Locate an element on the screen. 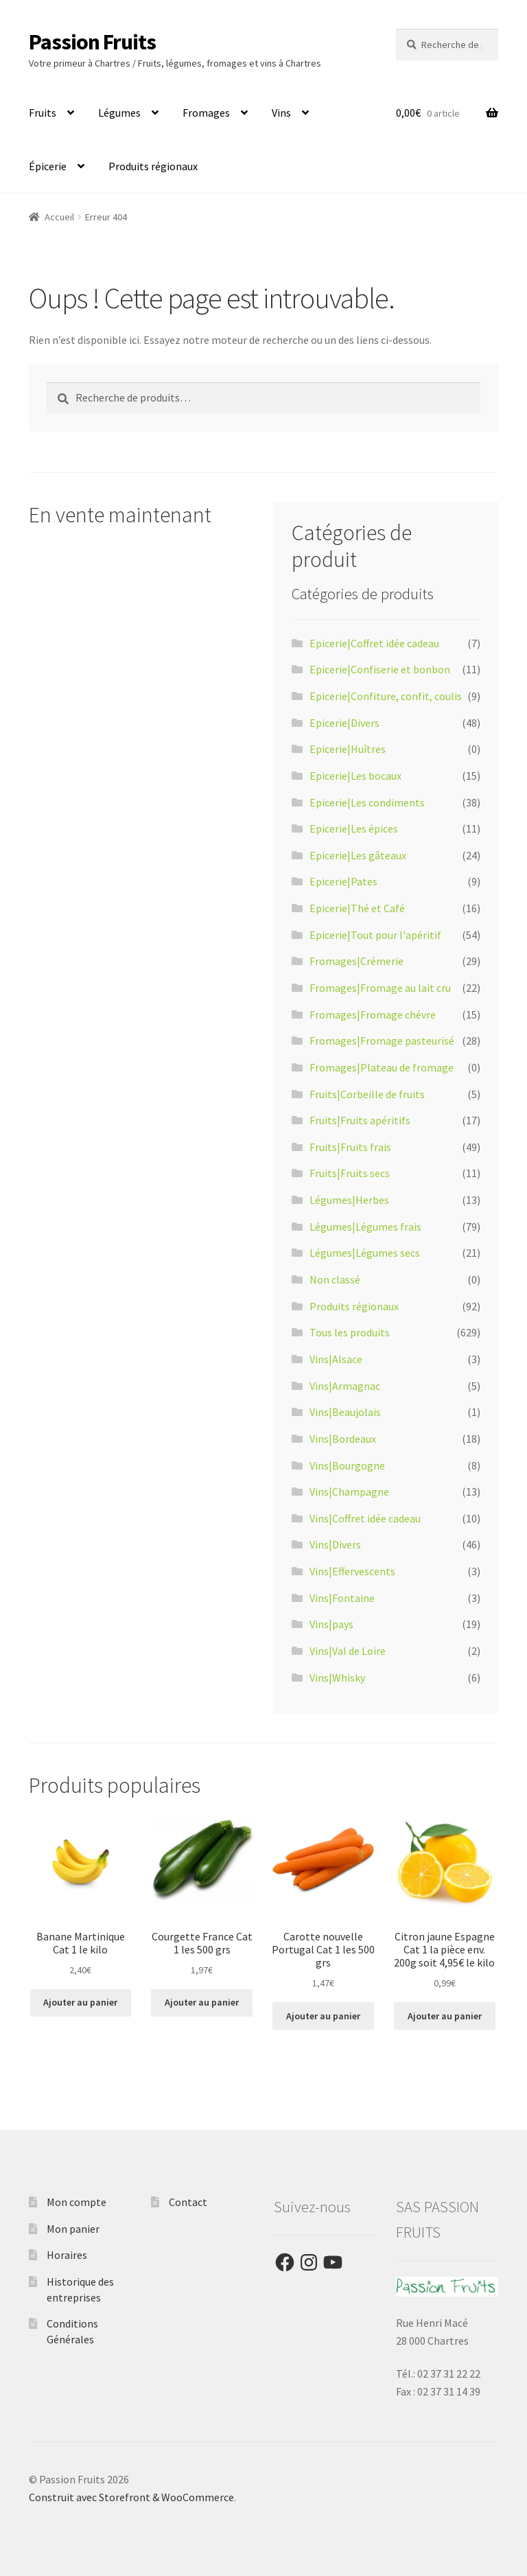 This screenshot has width=527, height=2576. Ajouter au panier [Ajouter “Banane Martinique Cat 1 le kilo” à votre panier] is located at coordinates (80, 2002).